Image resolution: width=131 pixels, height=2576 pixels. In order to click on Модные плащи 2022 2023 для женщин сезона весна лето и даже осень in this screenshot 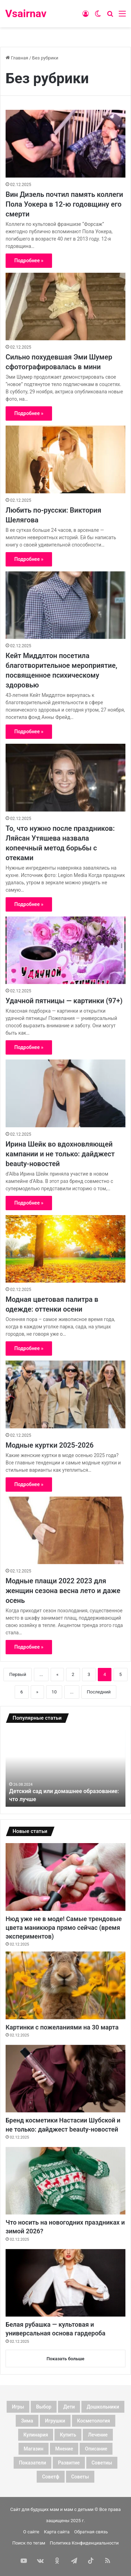, I will do `click(63, 1591)`.